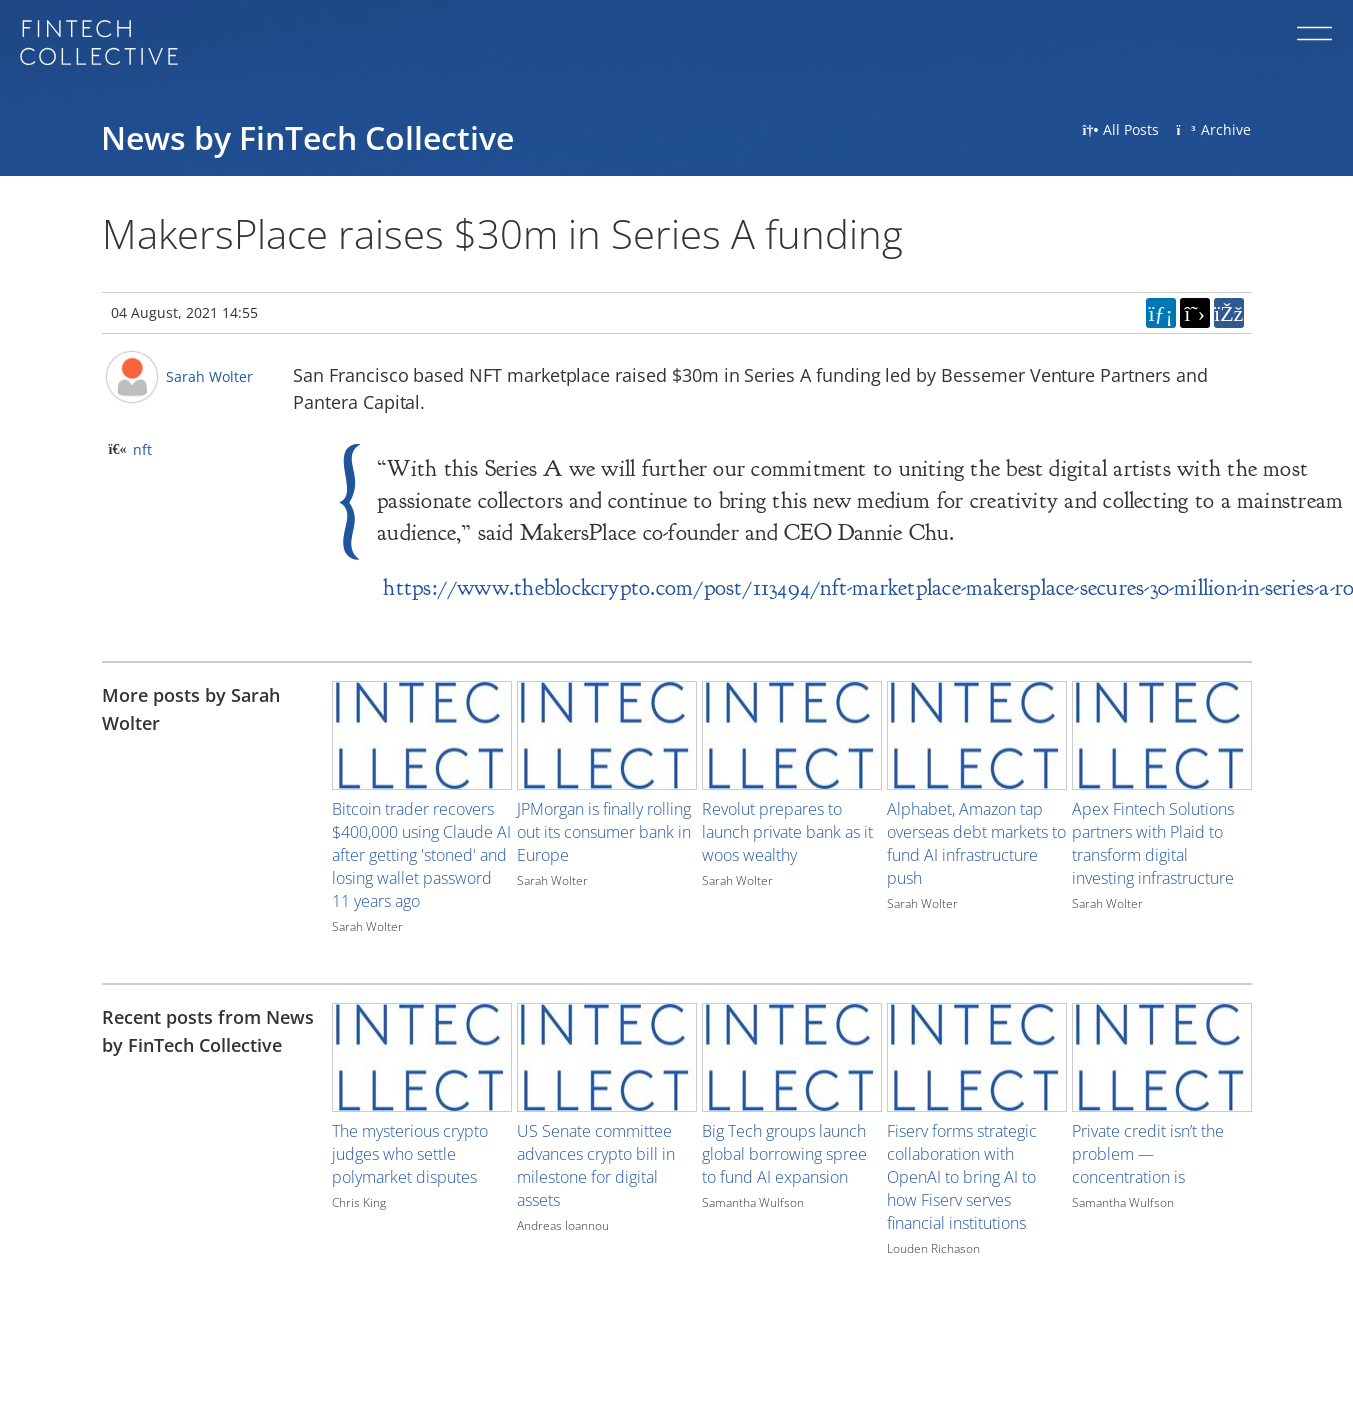 Image resolution: width=1353 pixels, height=1413 pixels. I want to click on JPMorgan is finally rolling out its consumer bank in Europe, so click(604, 832).